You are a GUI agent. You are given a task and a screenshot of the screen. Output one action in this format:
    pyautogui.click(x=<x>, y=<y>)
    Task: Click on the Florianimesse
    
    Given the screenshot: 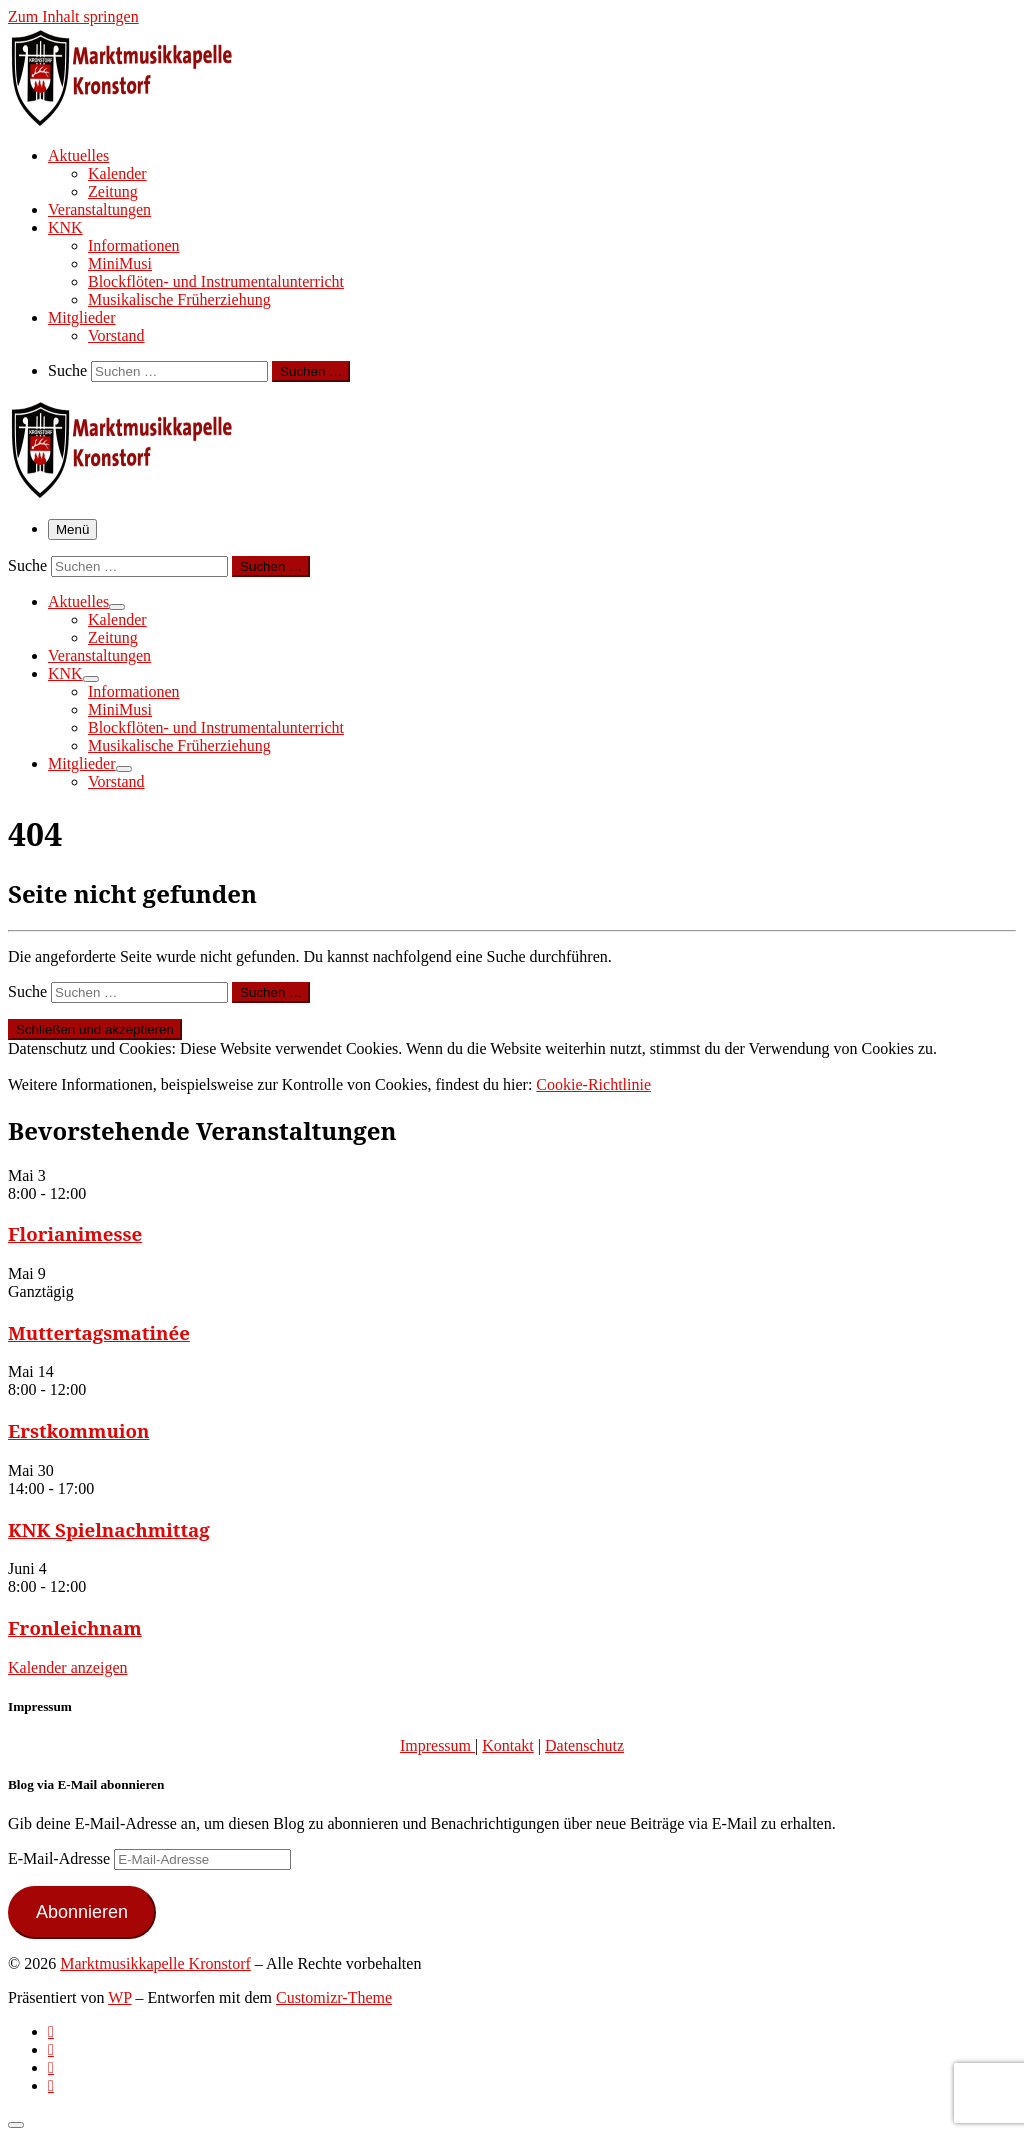 What is the action you would take?
    pyautogui.click(x=75, y=1233)
    